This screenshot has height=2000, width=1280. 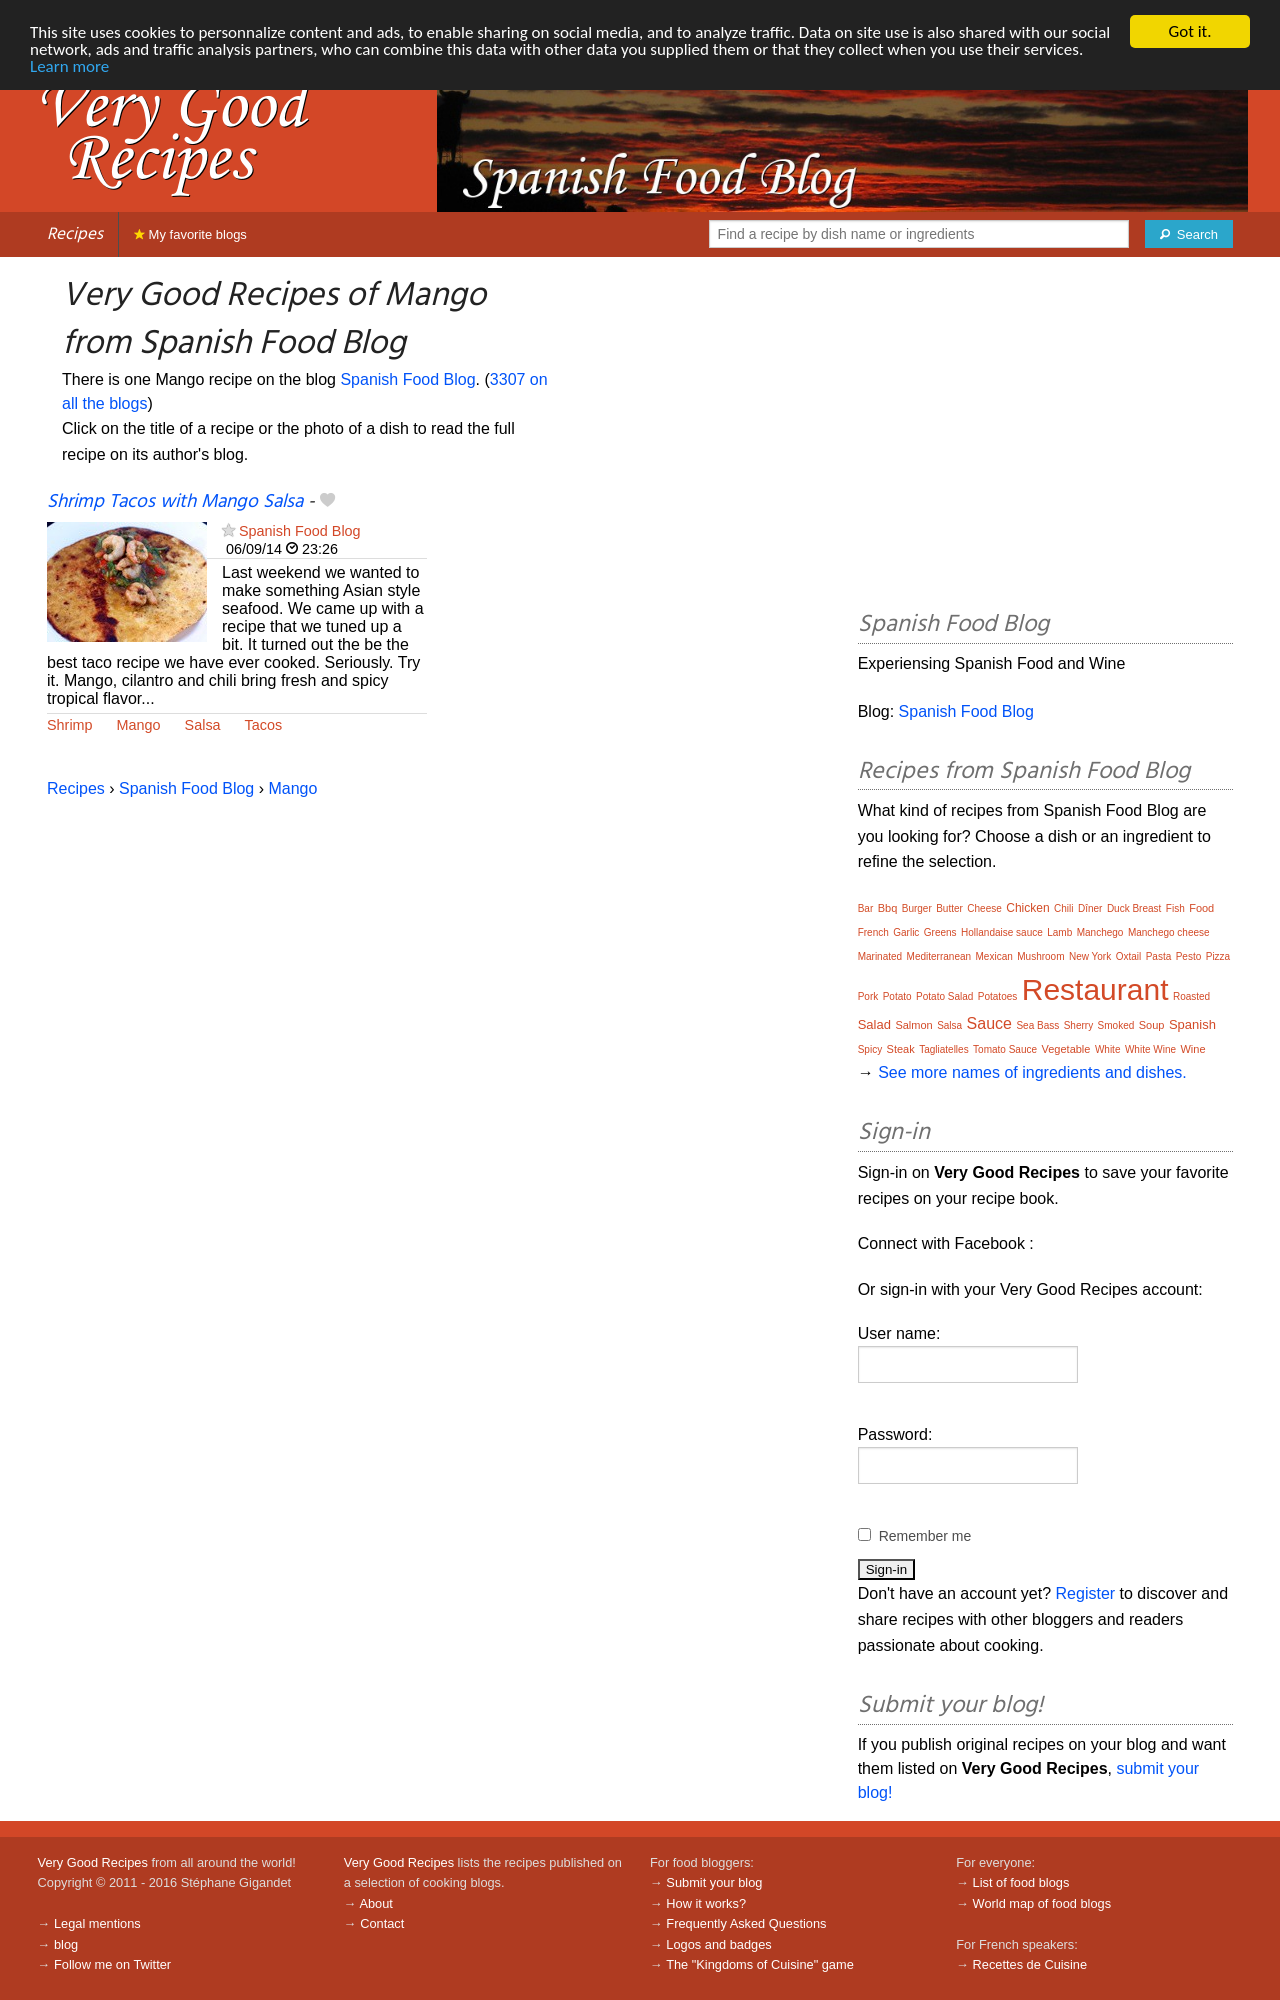 What do you see at coordinates (880, 956) in the screenshot?
I see `Marinated` at bounding box center [880, 956].